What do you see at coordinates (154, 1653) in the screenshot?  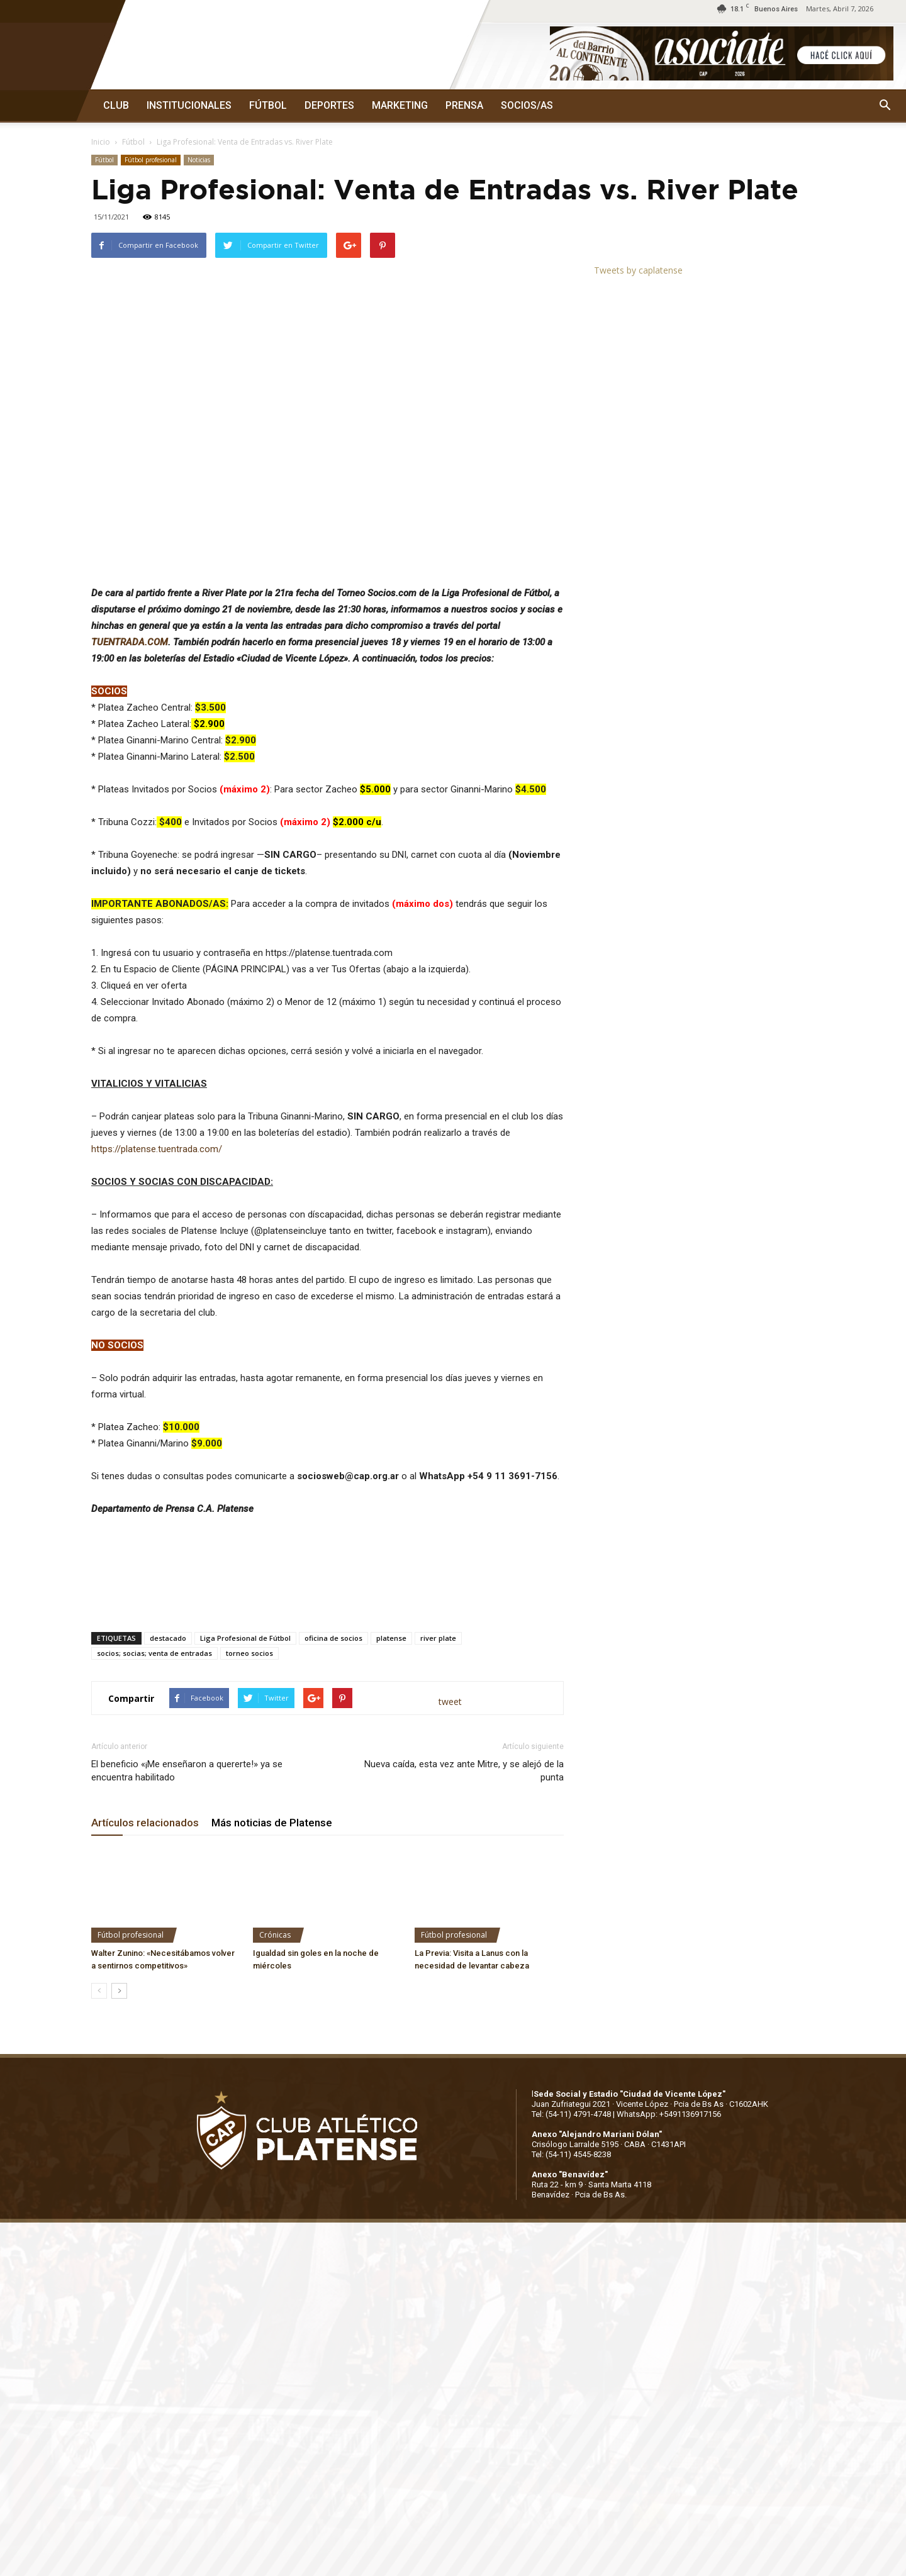 I see `socios; socias; venta de entradas` at bounding box center [154, 1653].